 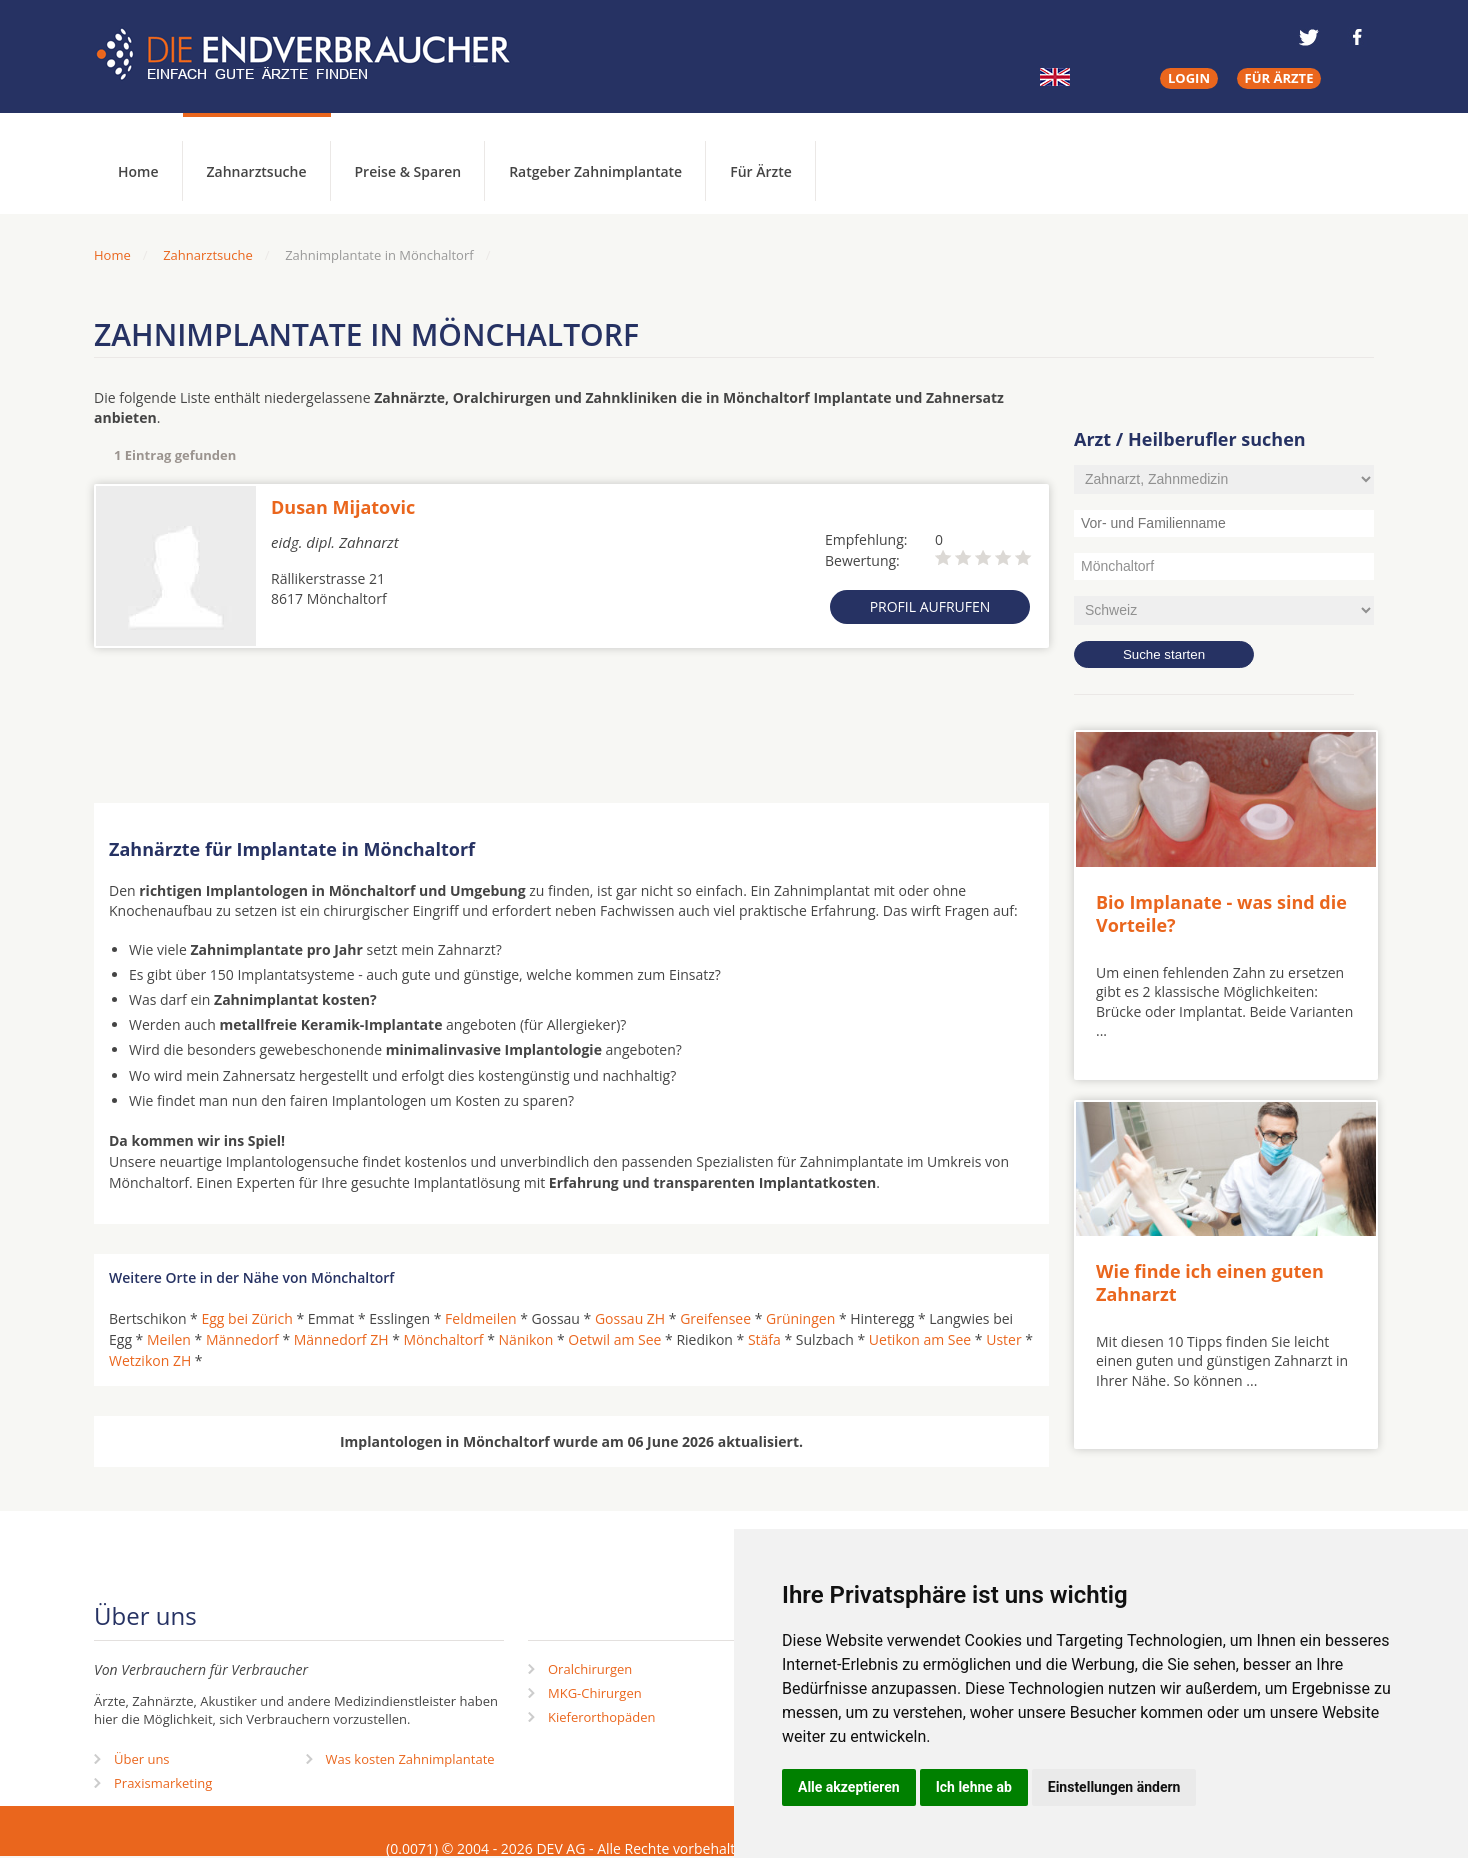 I want to click on Männedorf, so click(x=242, y=1339).